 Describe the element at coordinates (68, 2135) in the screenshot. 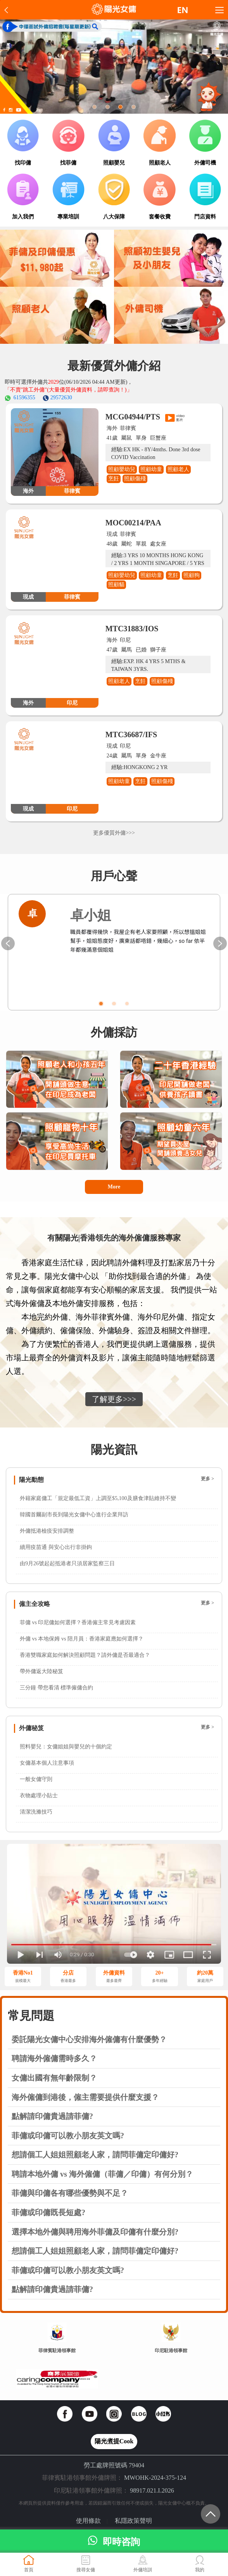

I see `菲傭或印傭可以教小朋友英文嗎?` at that location.